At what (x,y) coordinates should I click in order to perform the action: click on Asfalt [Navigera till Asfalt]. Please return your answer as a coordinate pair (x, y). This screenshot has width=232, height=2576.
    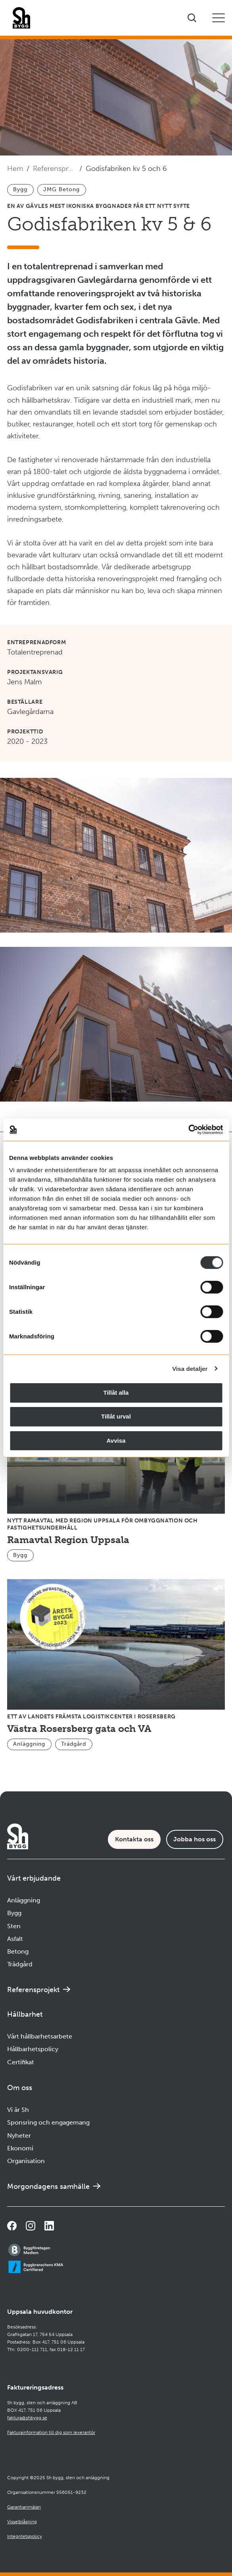
    Looking at the image, I should click on (15, 1939).